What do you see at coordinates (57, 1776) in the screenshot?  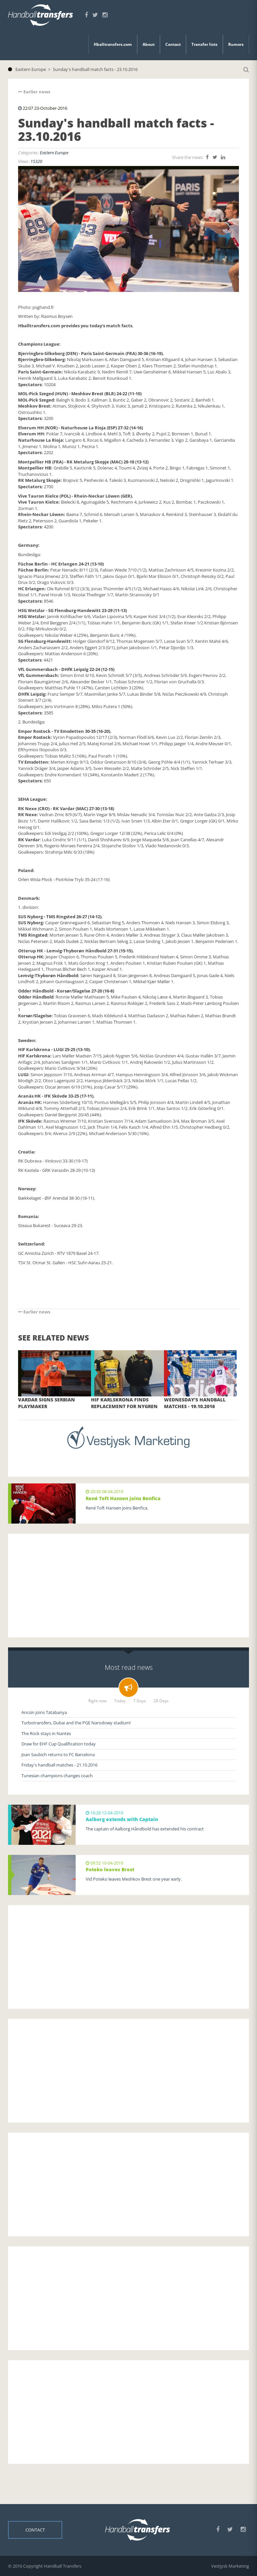 I see `Tunesian champions changes coach` at bounding box center [57, 1776].